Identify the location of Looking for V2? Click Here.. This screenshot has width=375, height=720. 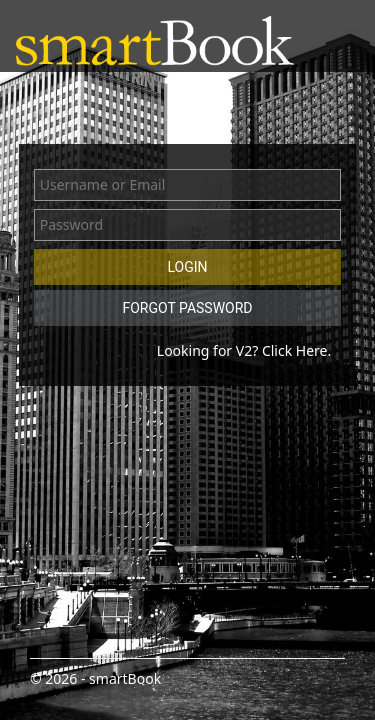
(244, 350).